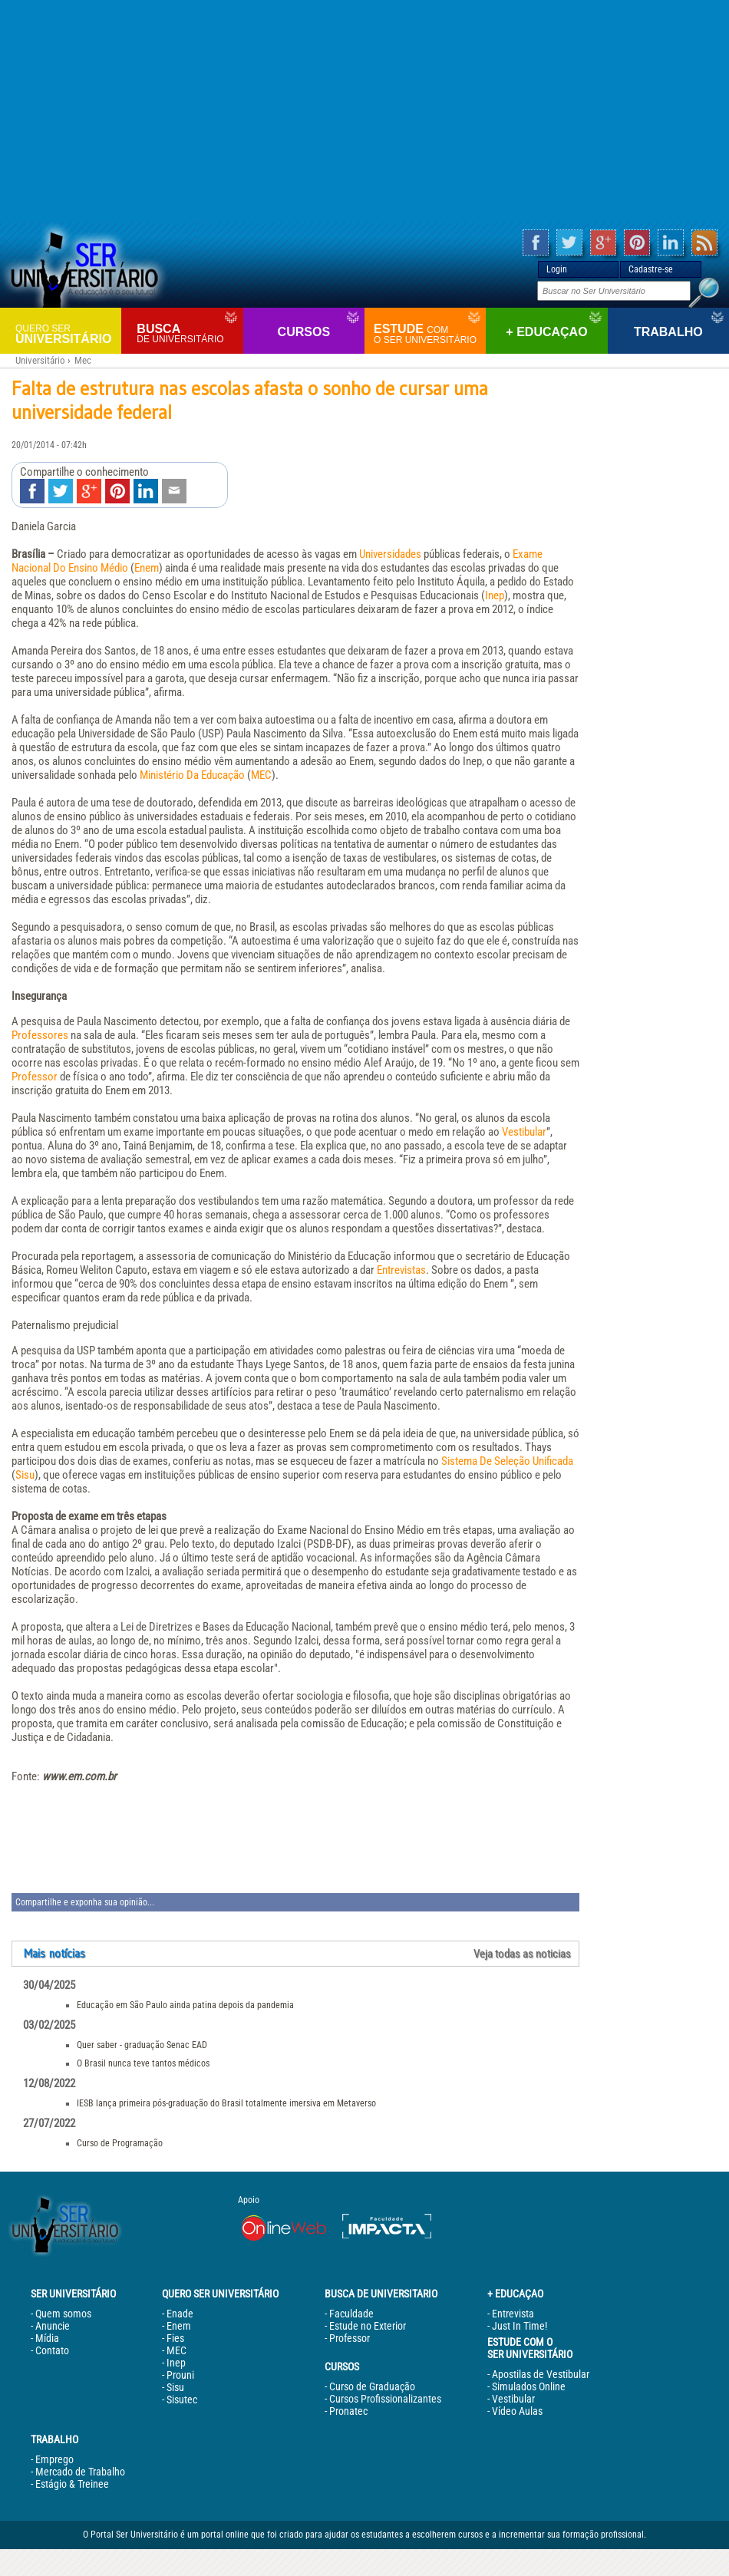  Describe the element at coordinates (175, 2338) in the screenshot. I see `Fies` at that location.